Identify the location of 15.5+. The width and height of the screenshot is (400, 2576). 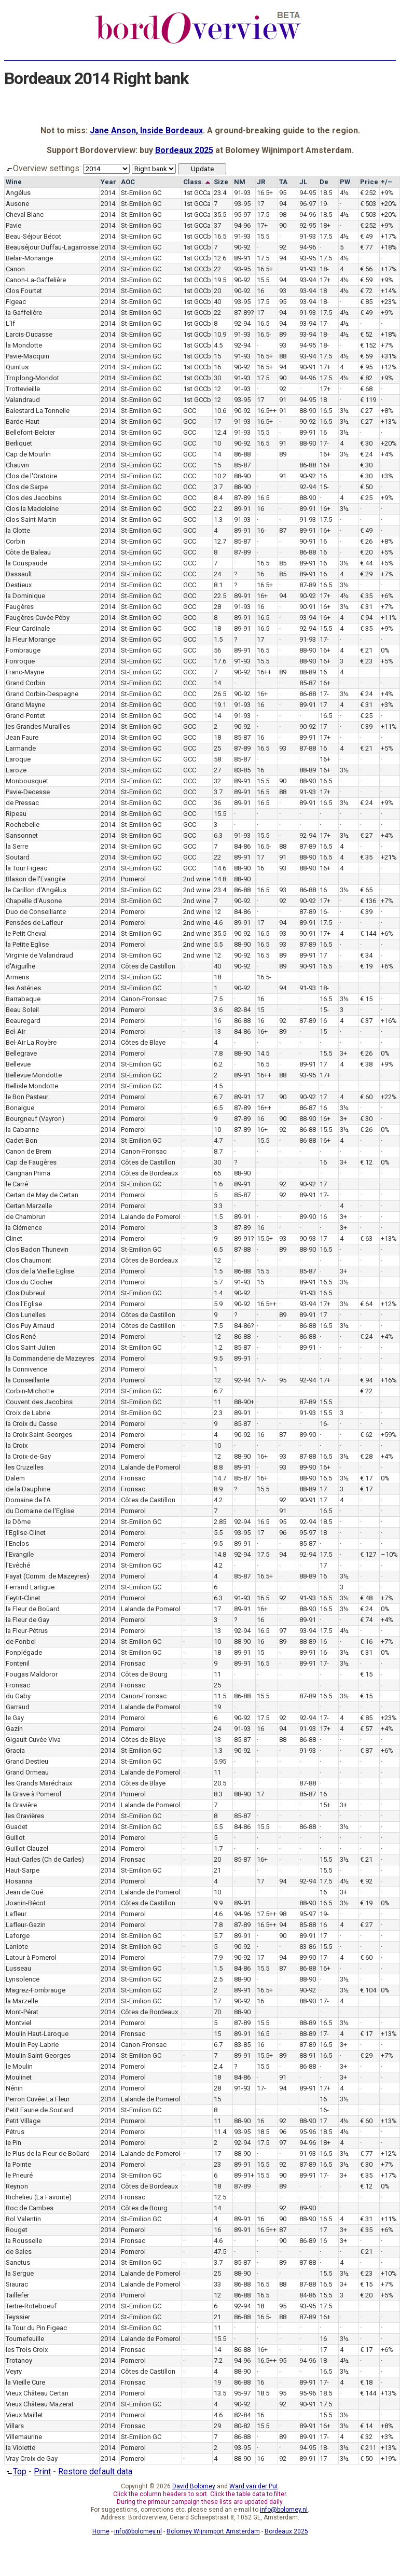
(265, 1238).